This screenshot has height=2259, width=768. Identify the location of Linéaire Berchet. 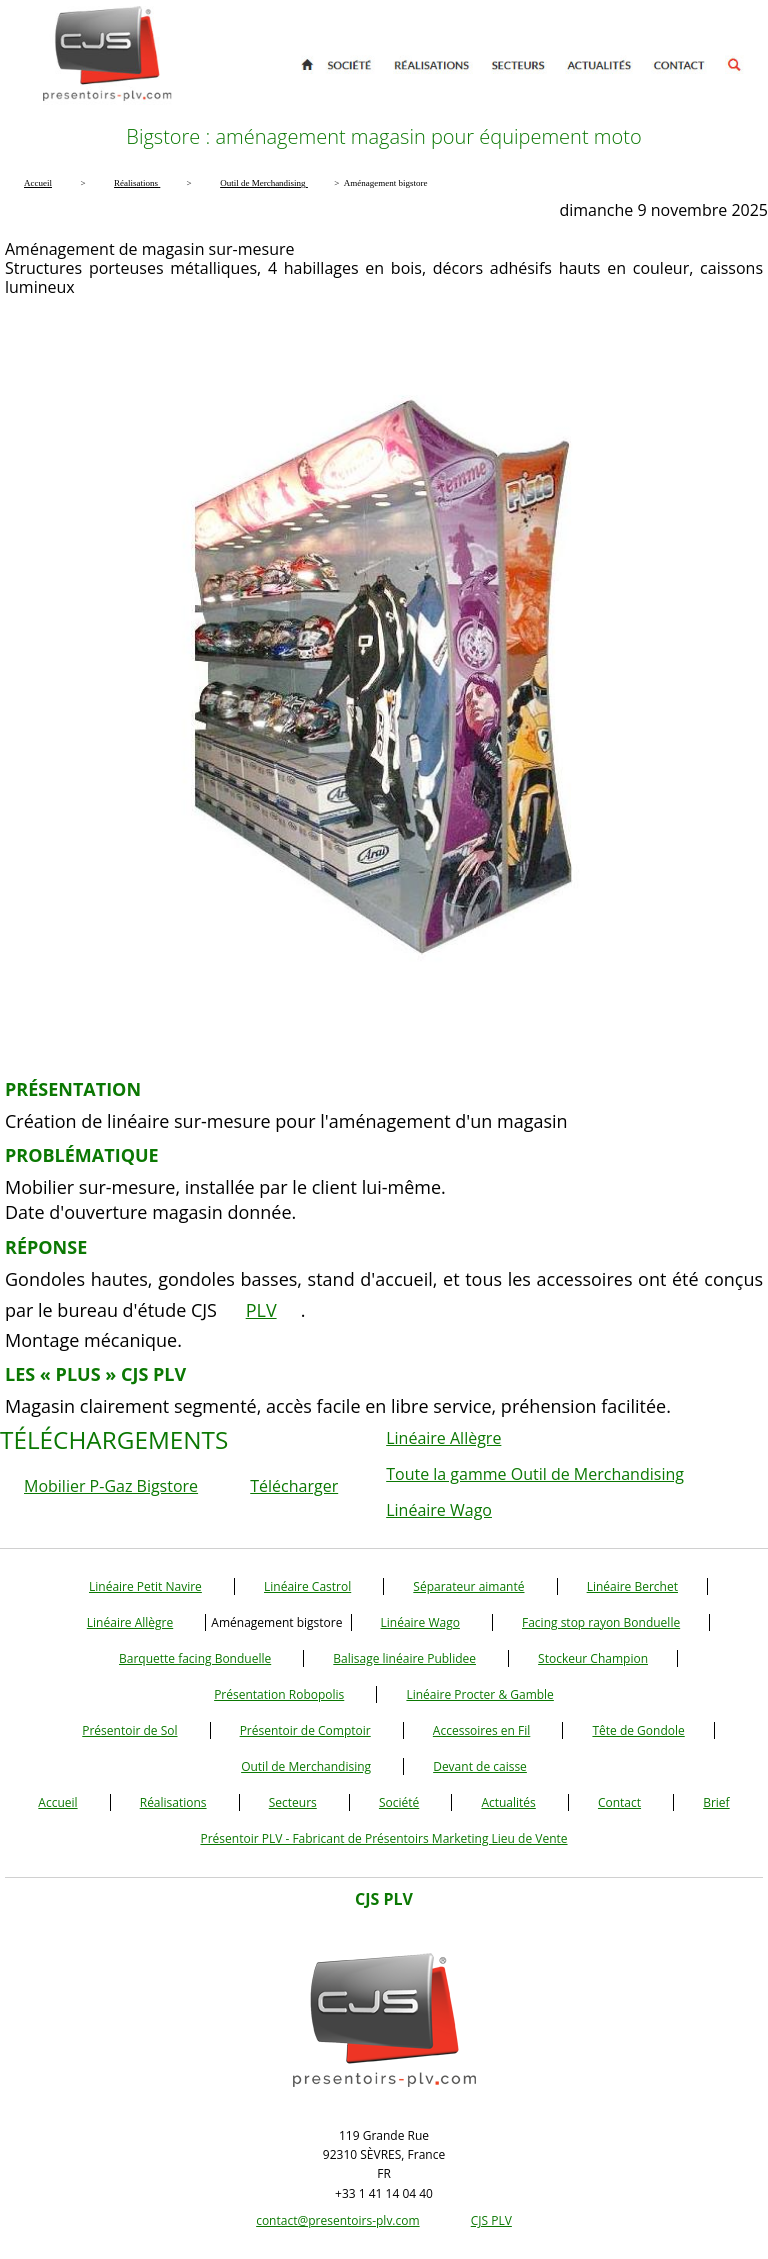
(632, 1586).